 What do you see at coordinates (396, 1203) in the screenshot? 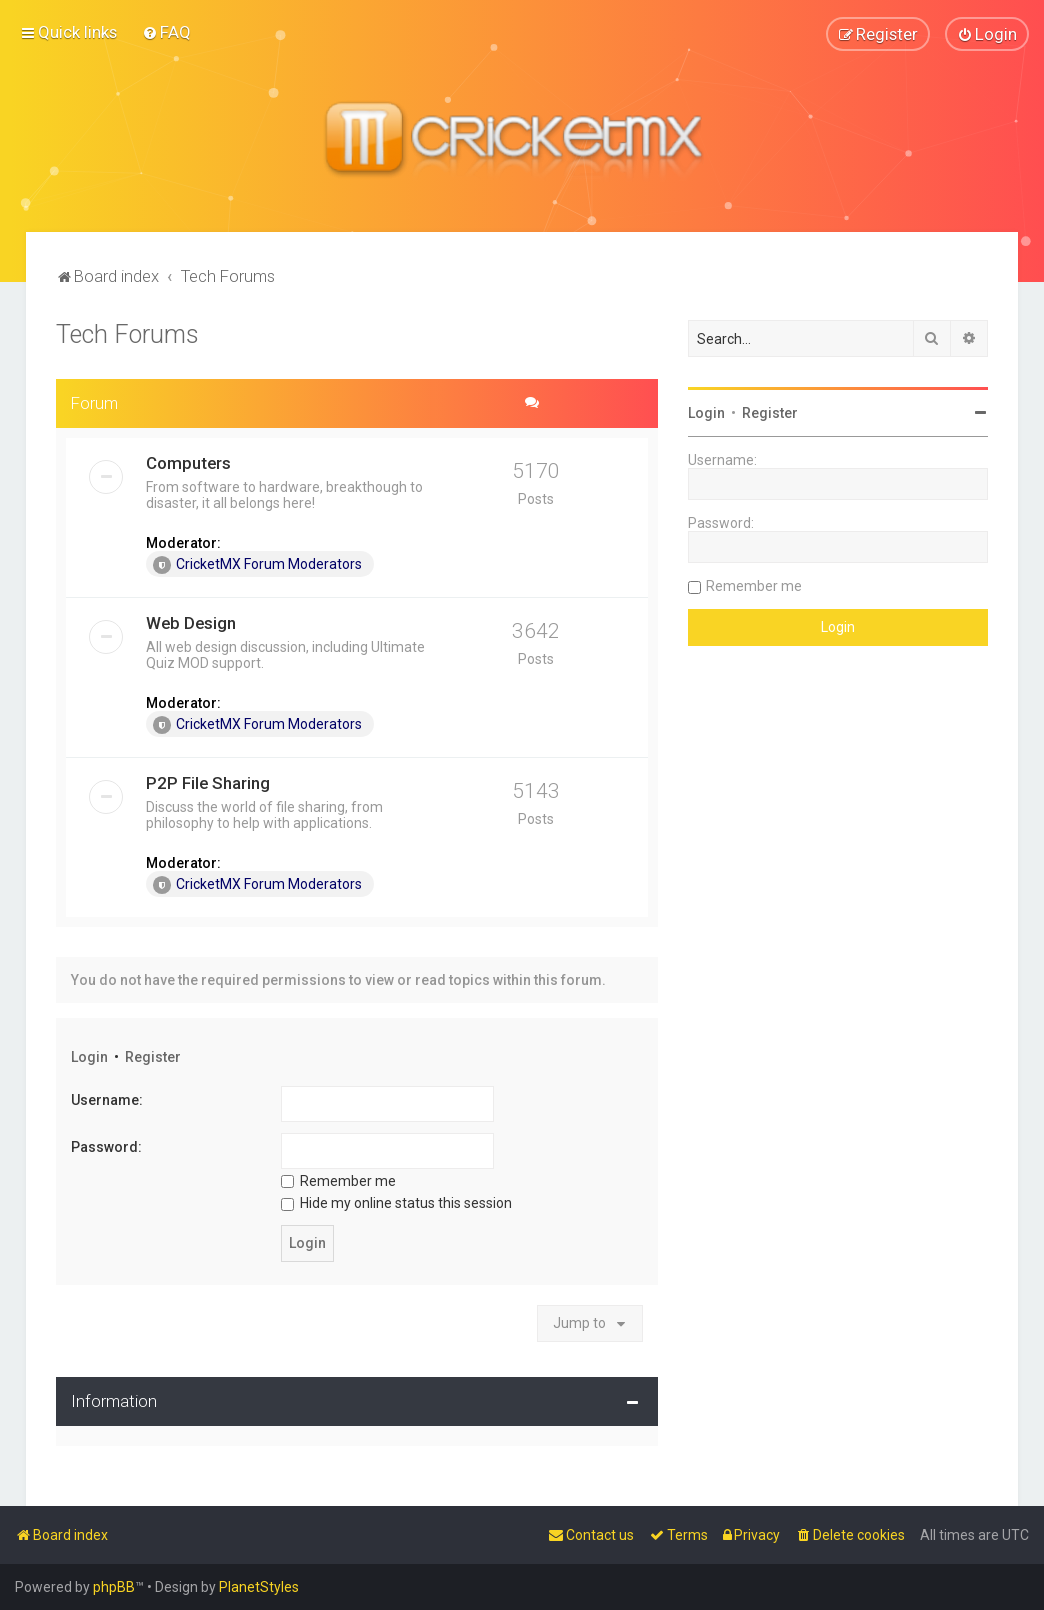
I see `Hide my online status this session` at bounding box center [396, 1203].